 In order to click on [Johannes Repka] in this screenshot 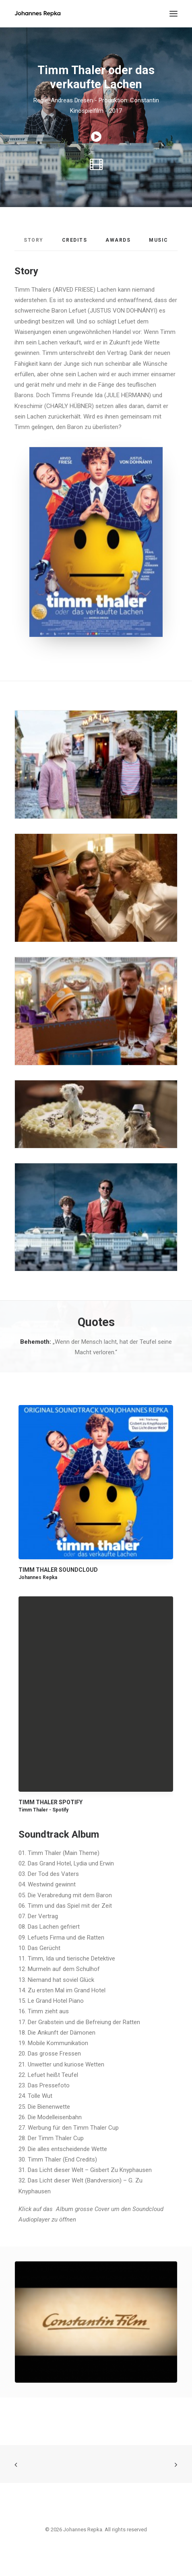, I will do `click(37, 14)`.